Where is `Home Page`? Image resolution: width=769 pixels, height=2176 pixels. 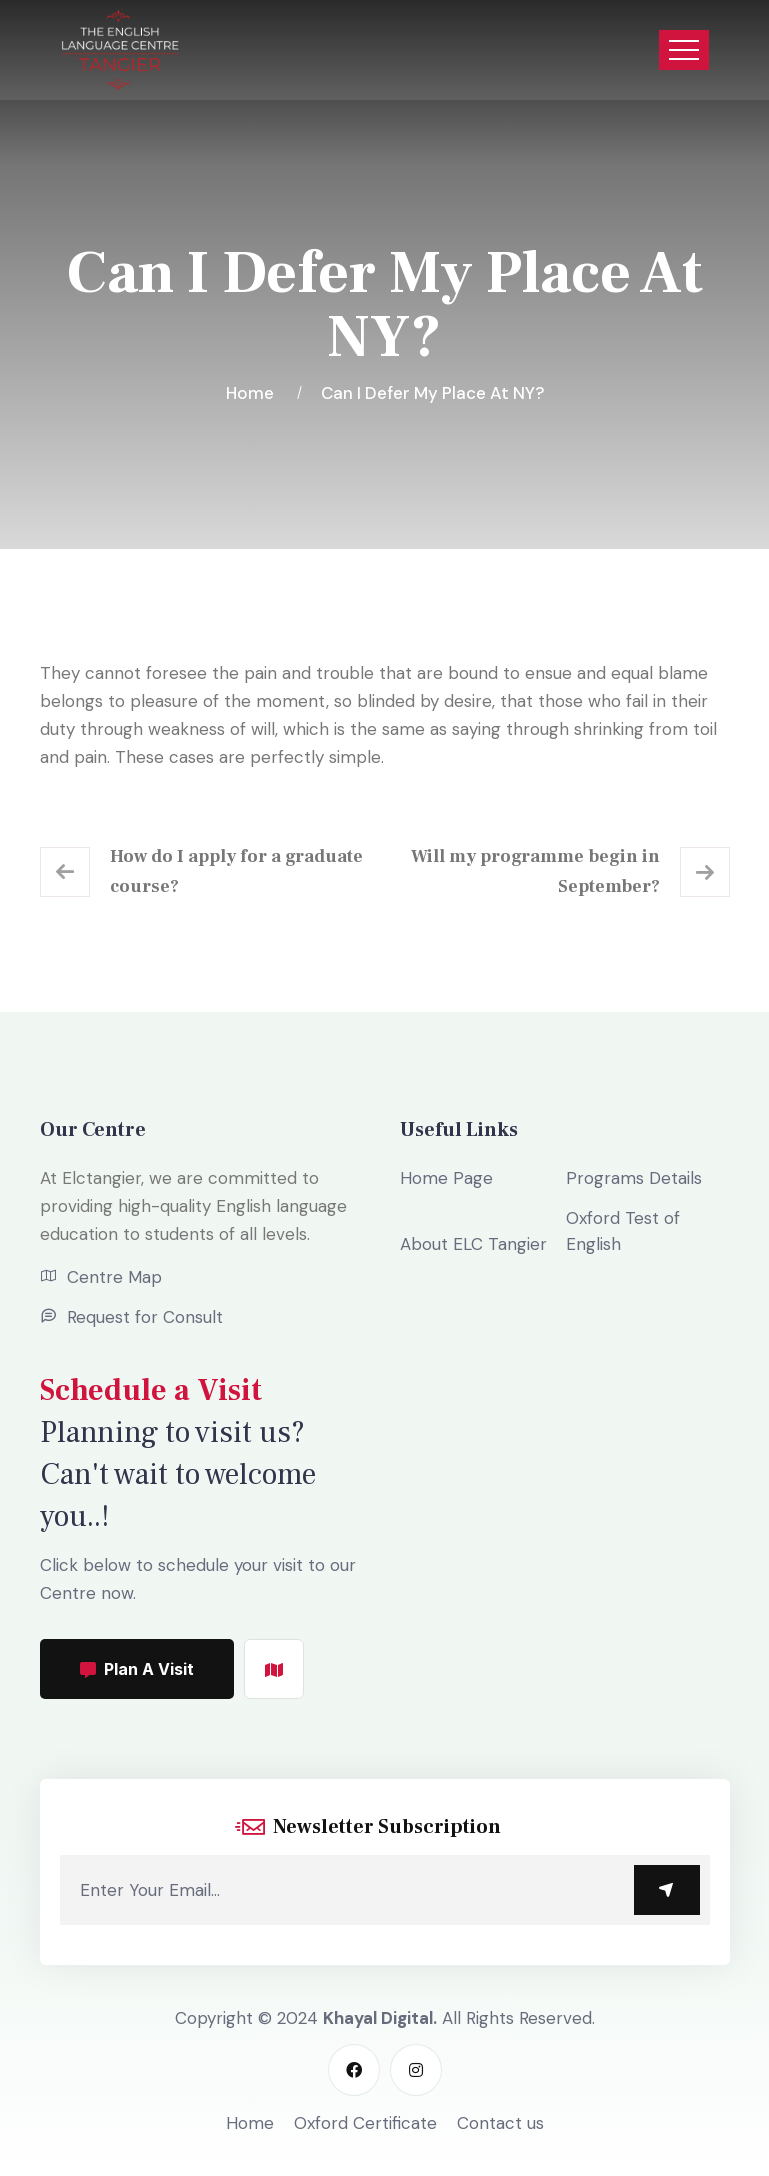 Home Page is located at coordinates (446, 1178).